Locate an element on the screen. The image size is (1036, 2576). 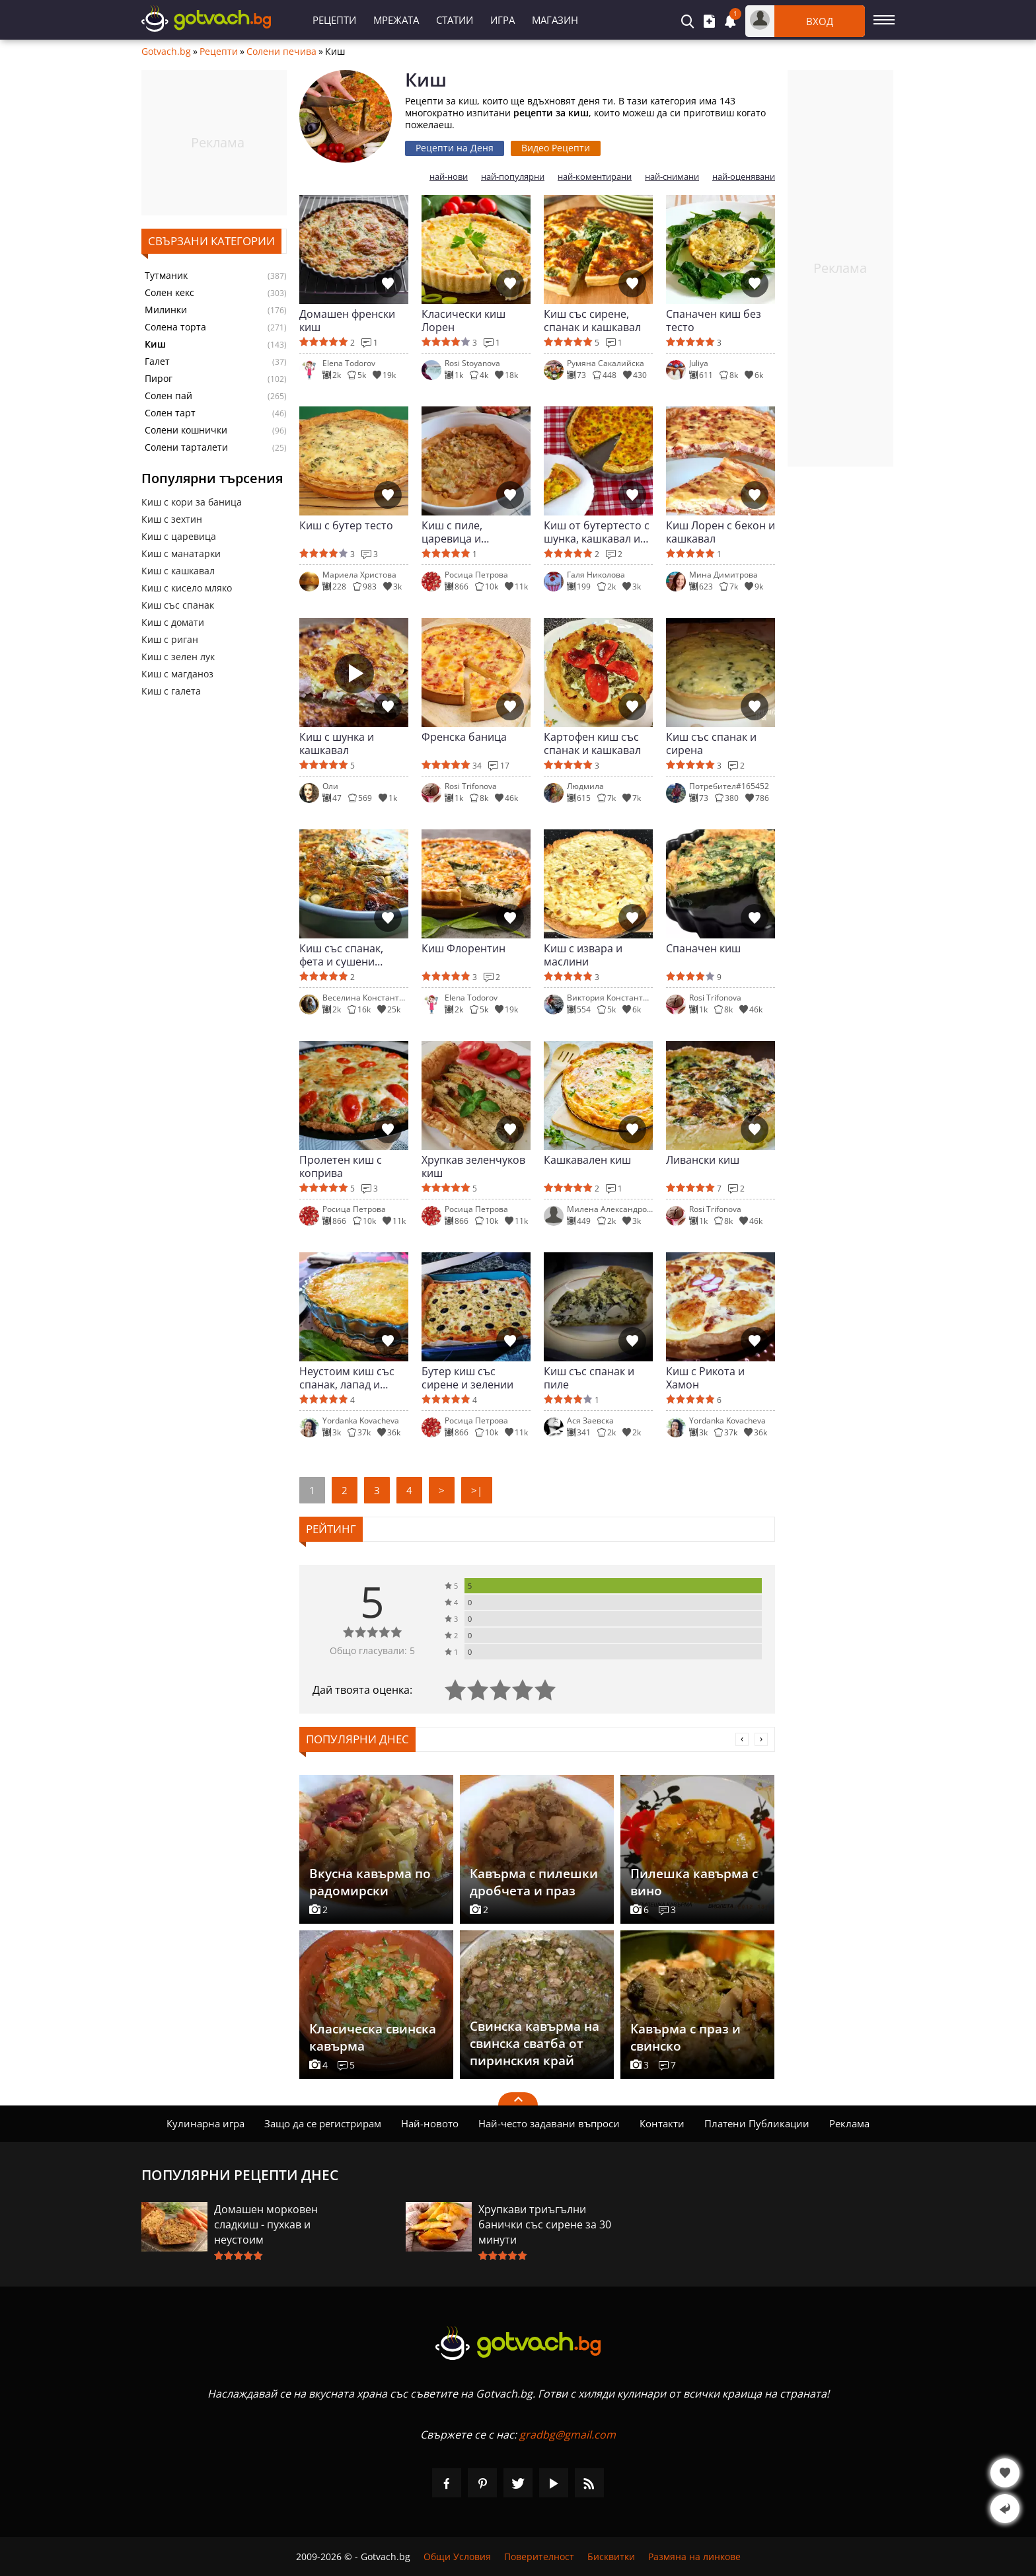
Киш със спанак is located at coordinates (177, 605).